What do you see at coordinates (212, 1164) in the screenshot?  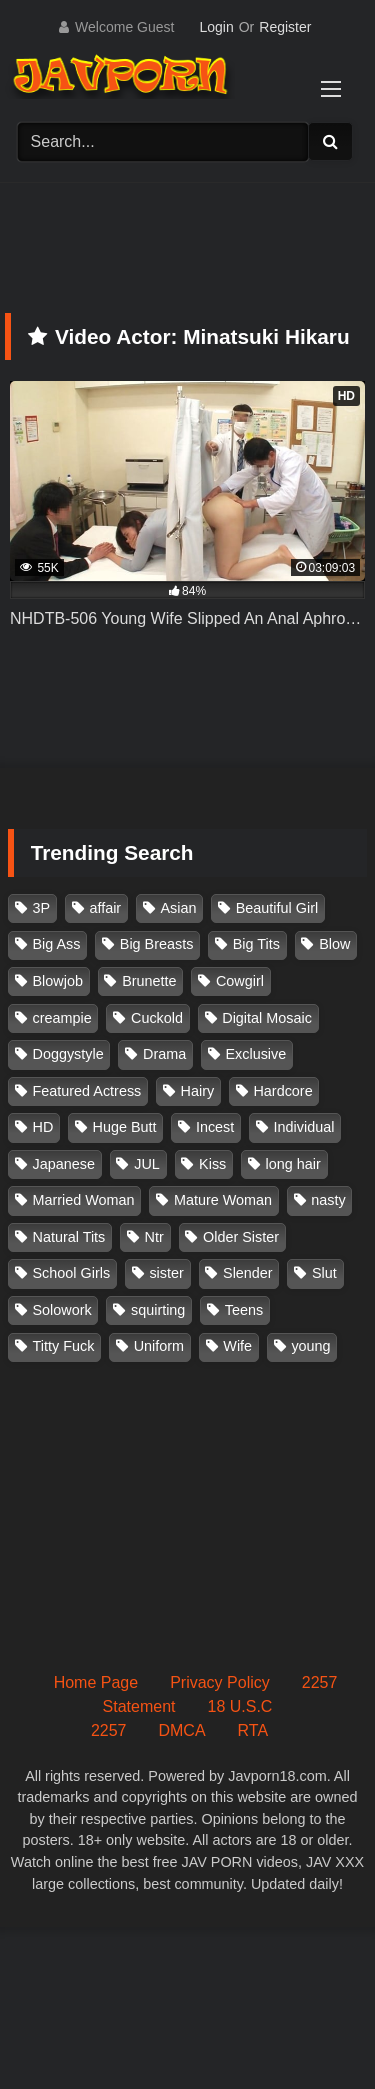 I see `Kiss [Kiss (108 items)]` at bounding box center [212, 1164].